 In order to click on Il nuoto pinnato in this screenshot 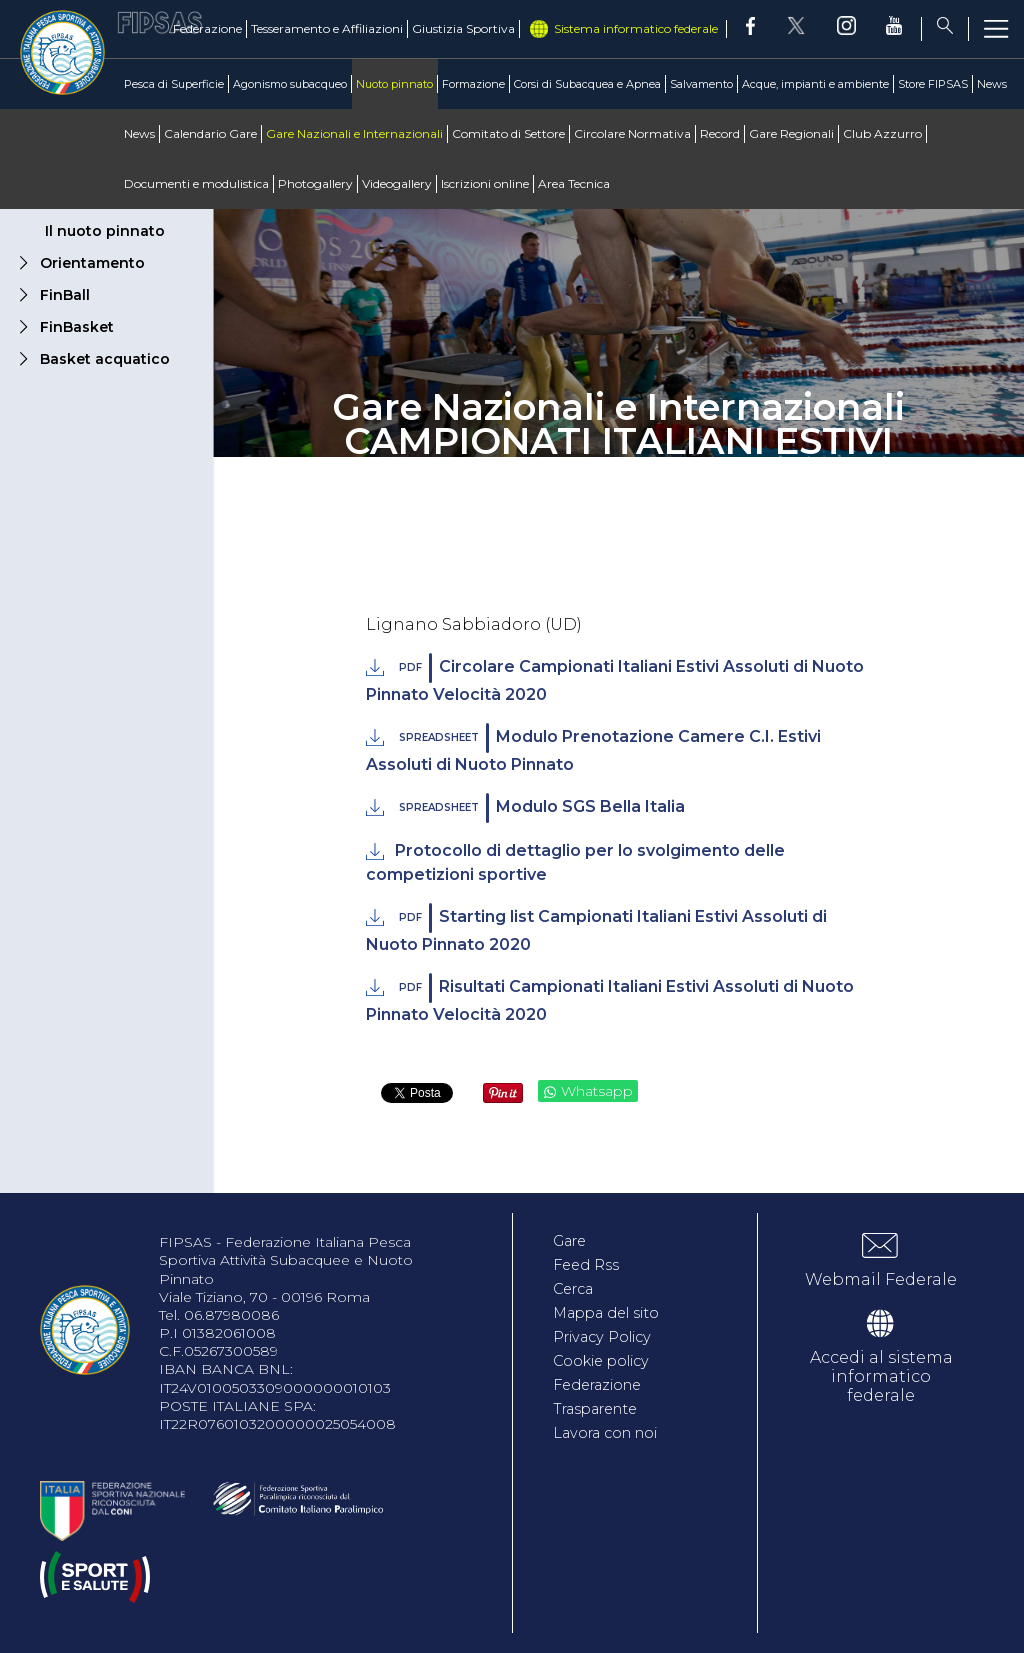, I will do `click(105, 231)`.